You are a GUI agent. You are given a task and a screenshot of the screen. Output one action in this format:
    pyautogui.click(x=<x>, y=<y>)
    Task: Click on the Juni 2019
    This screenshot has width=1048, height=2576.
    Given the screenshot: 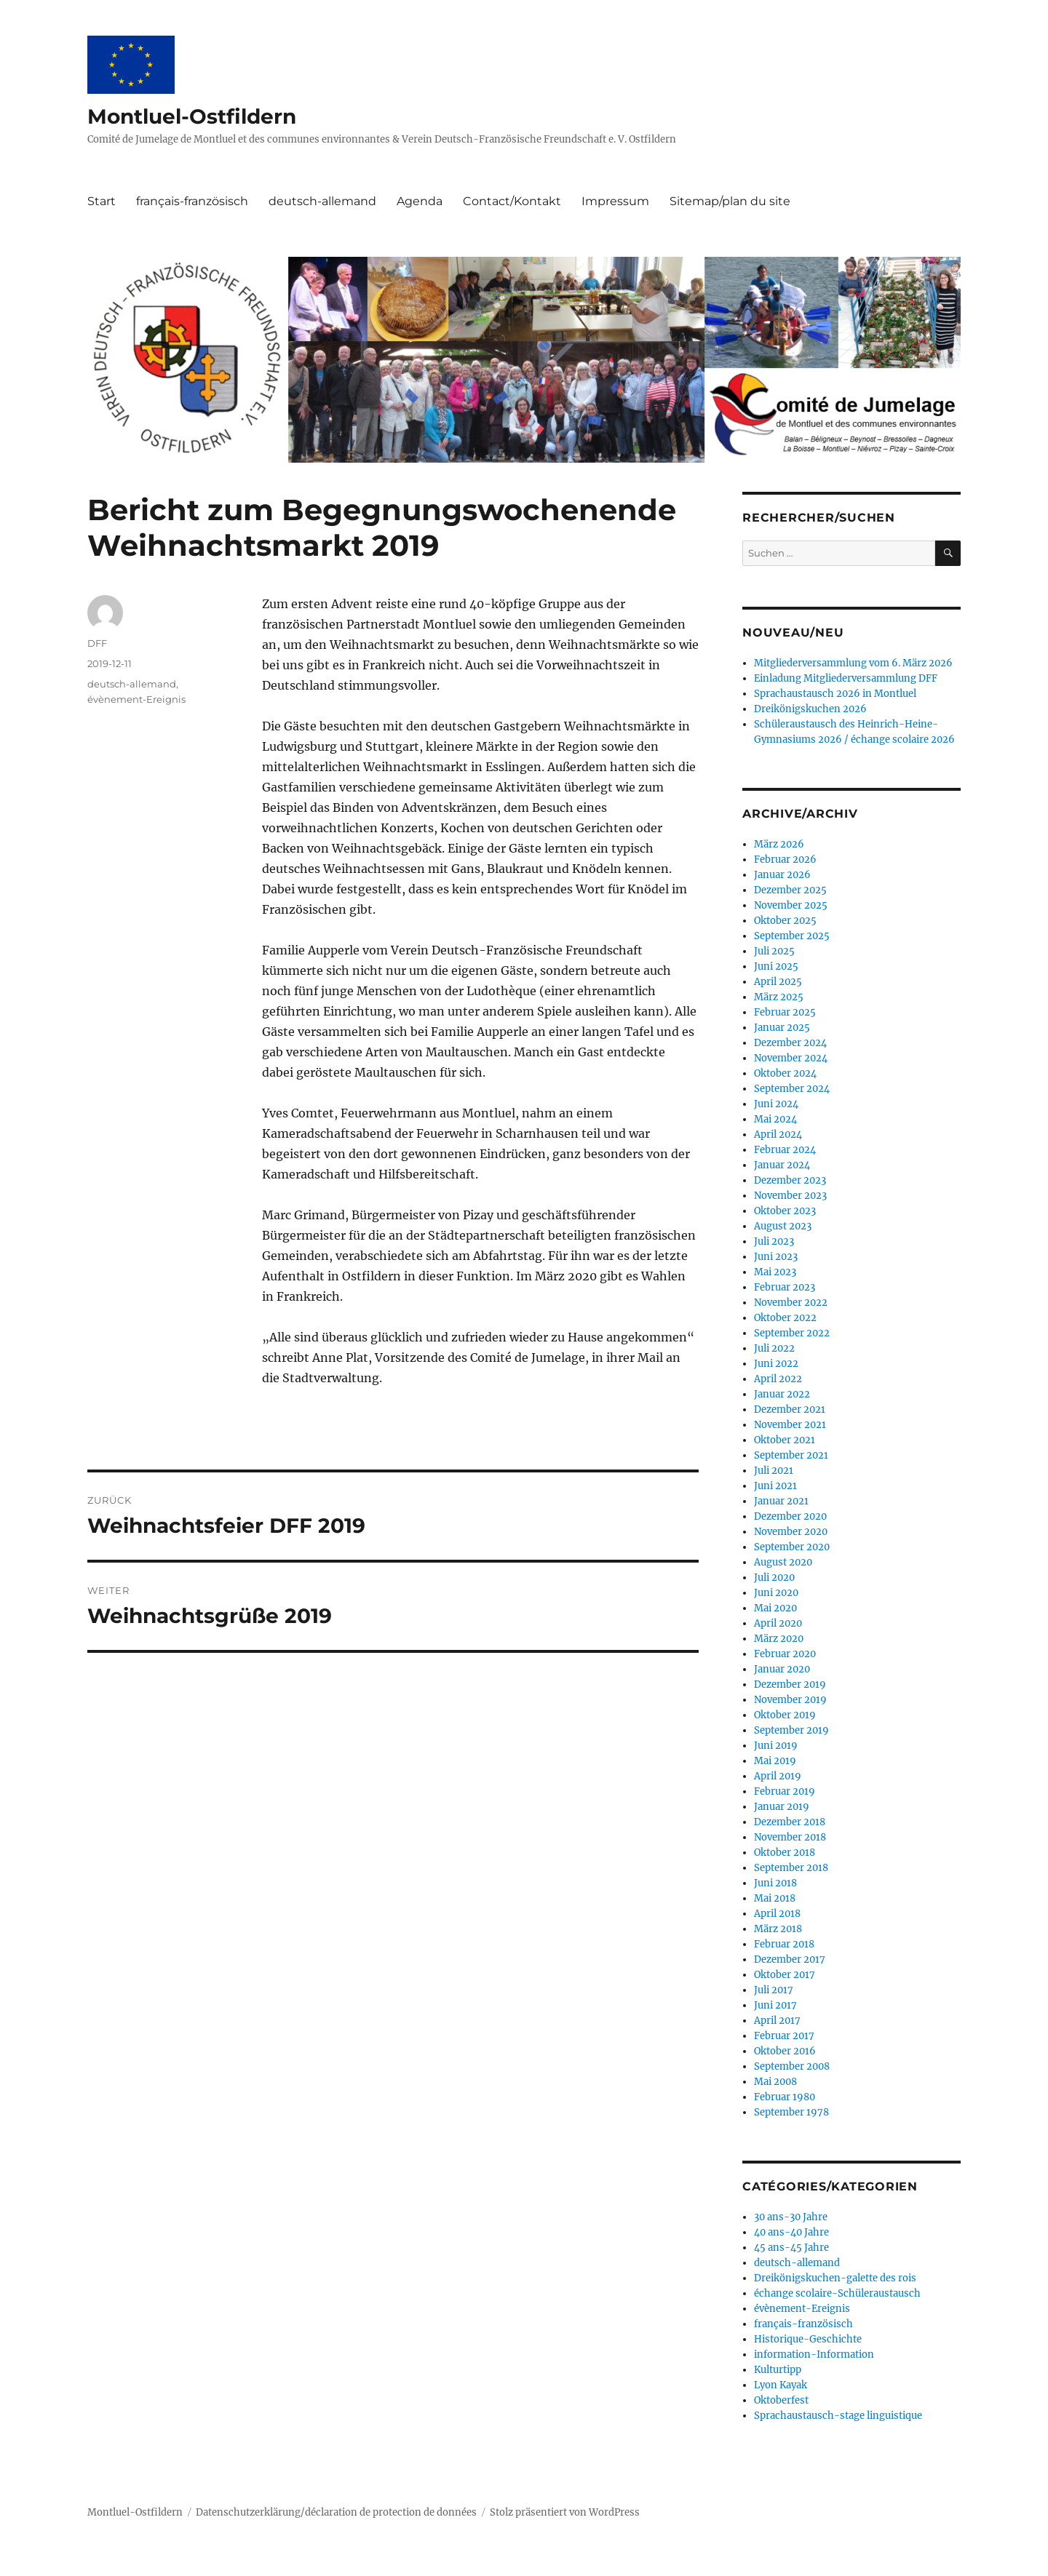 What is the action you would take?
    pyautogui.click(x=776, y=1745)
    